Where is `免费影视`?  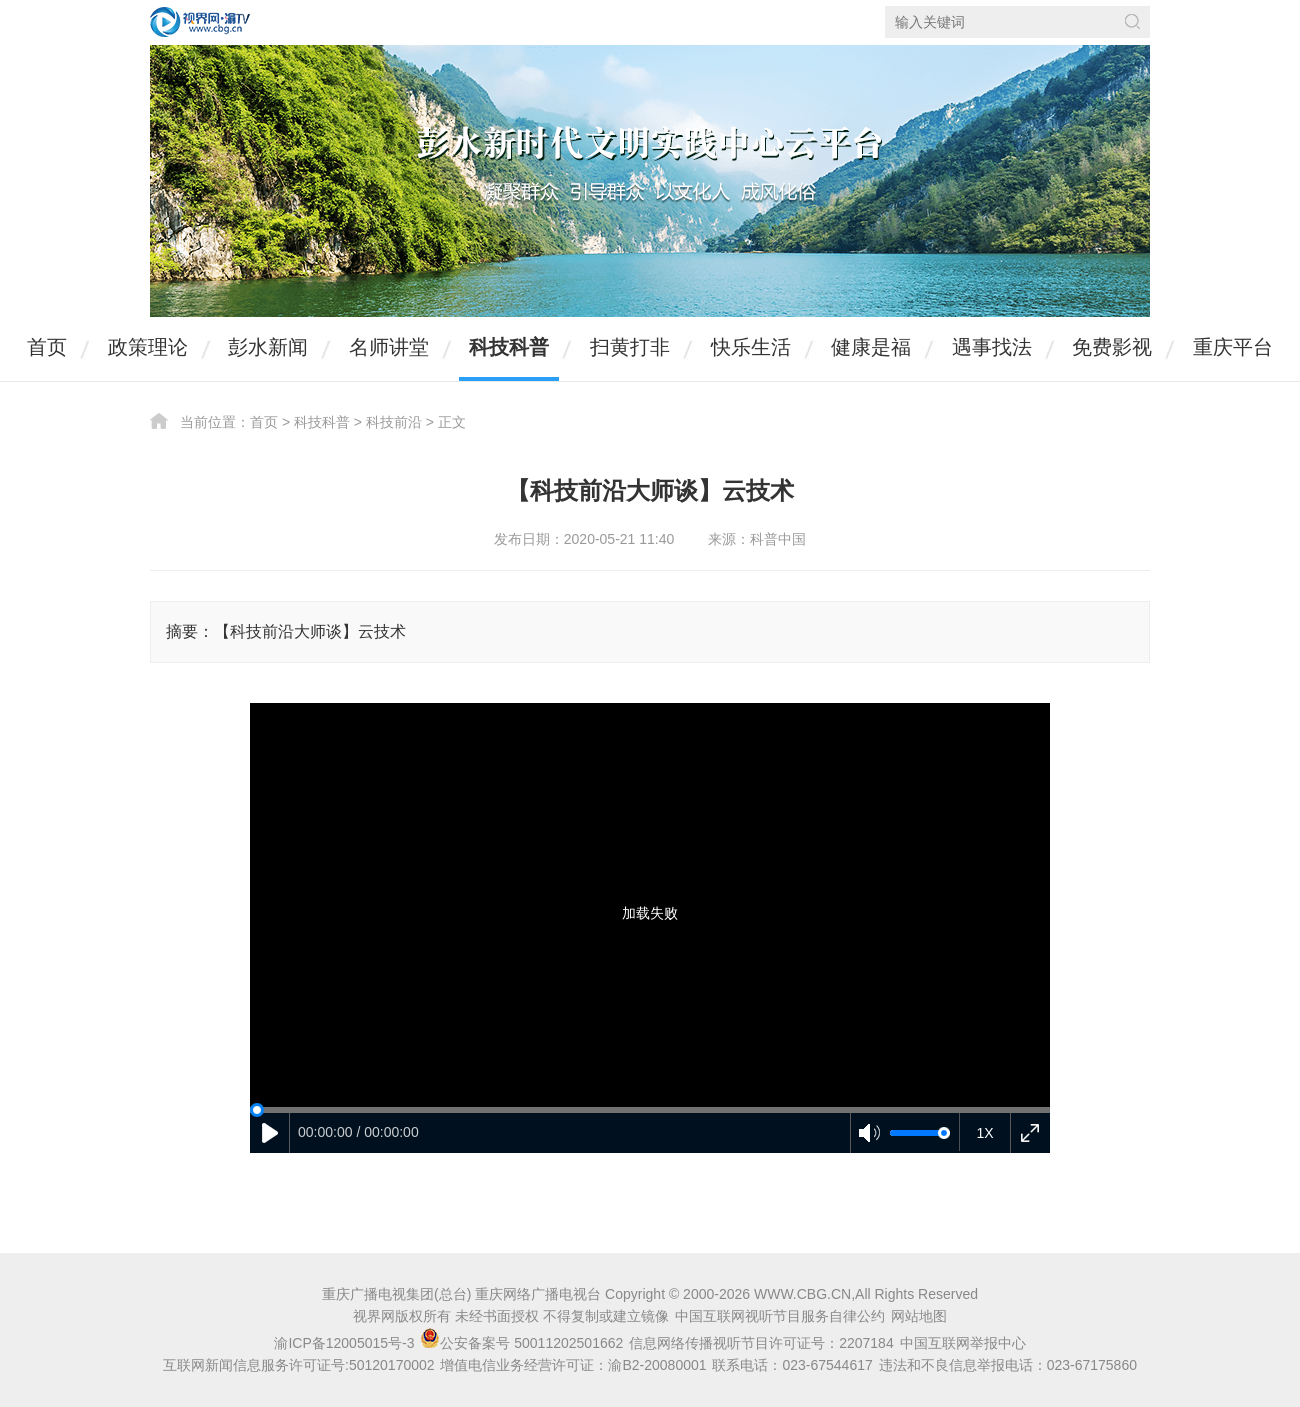
免费影视 is located at coordinates (1112, 347).